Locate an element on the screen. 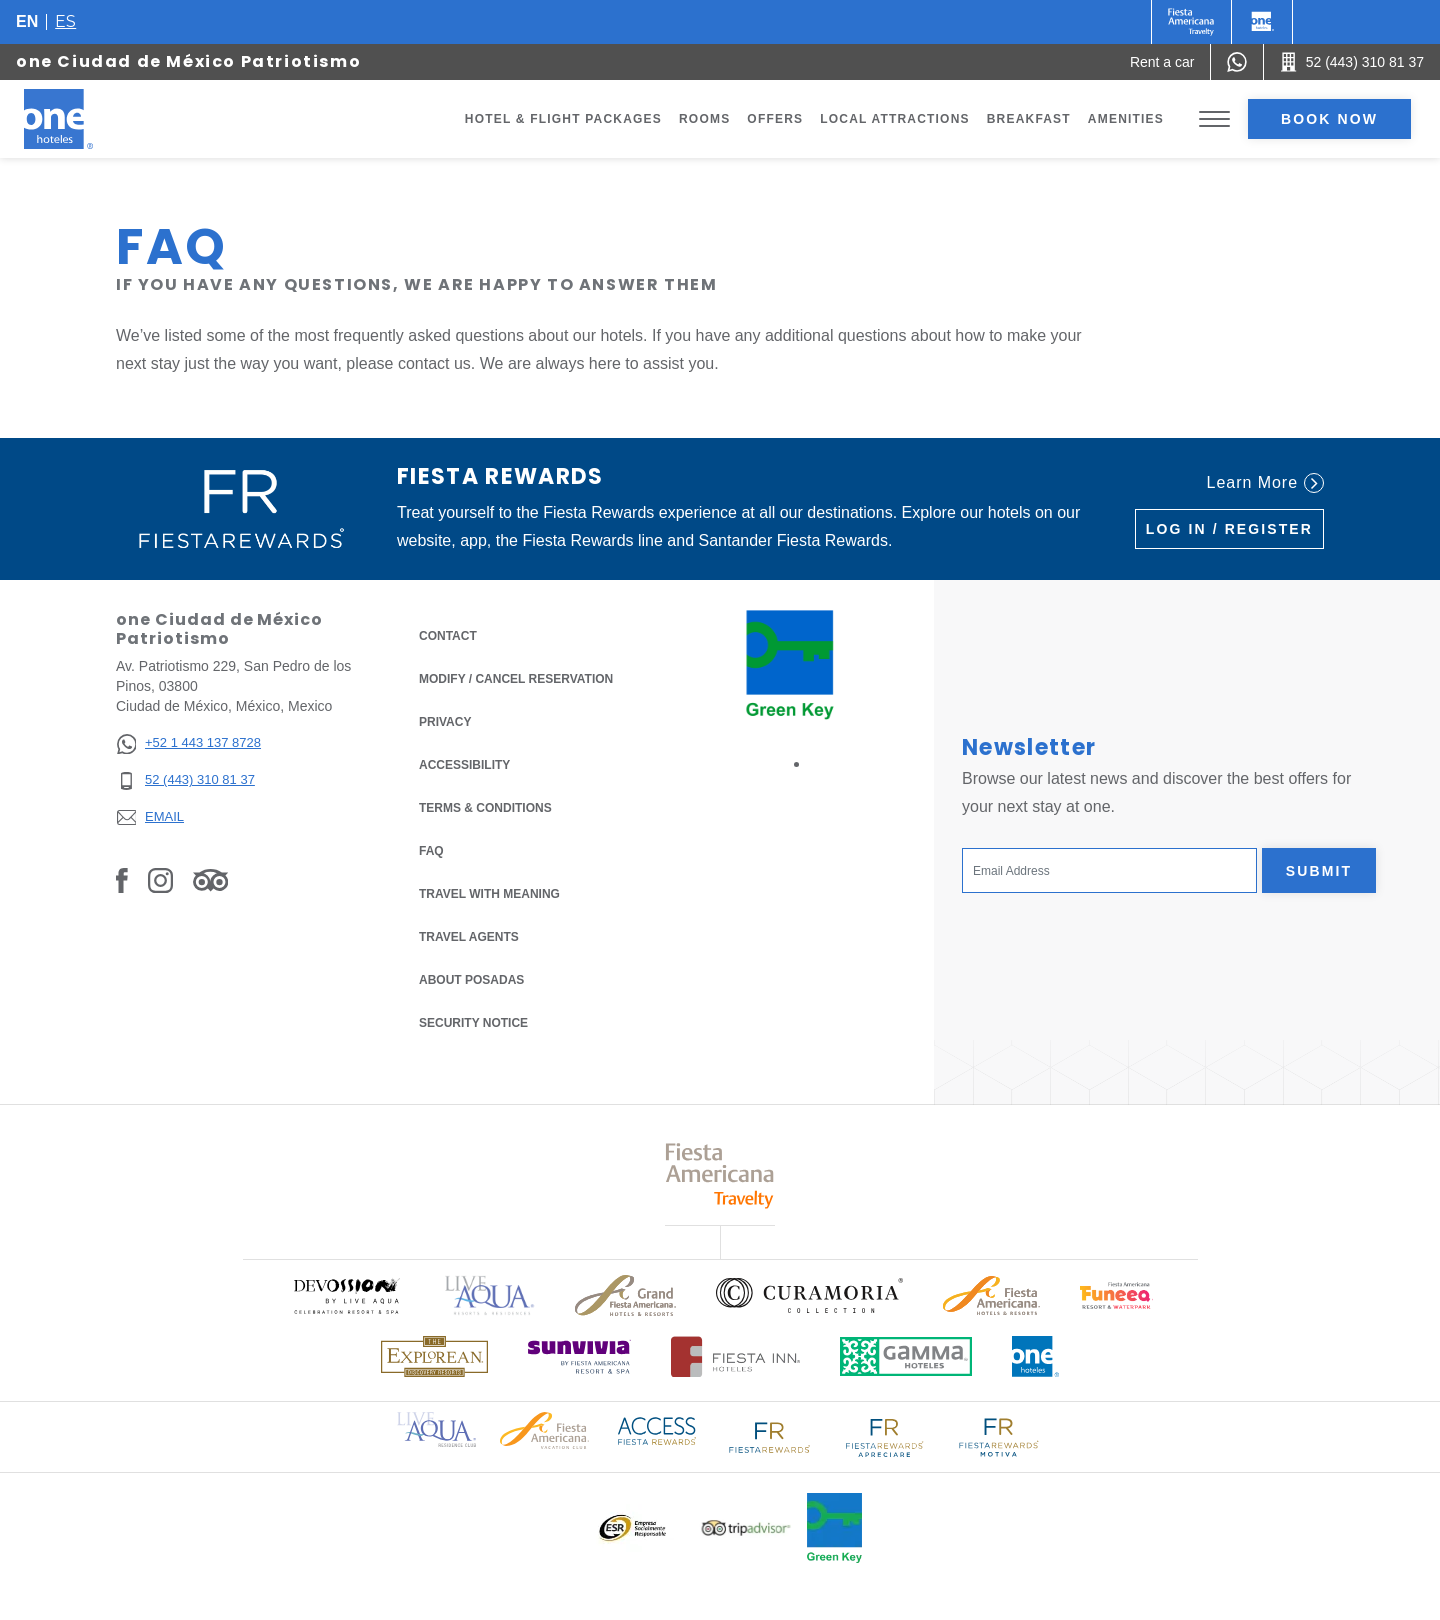  [Click here to read more about Logo of Gamma Hotels used at One Hotels (opens in a new tab), Opens in a new tab.] is located at coordinates (906, 1356).